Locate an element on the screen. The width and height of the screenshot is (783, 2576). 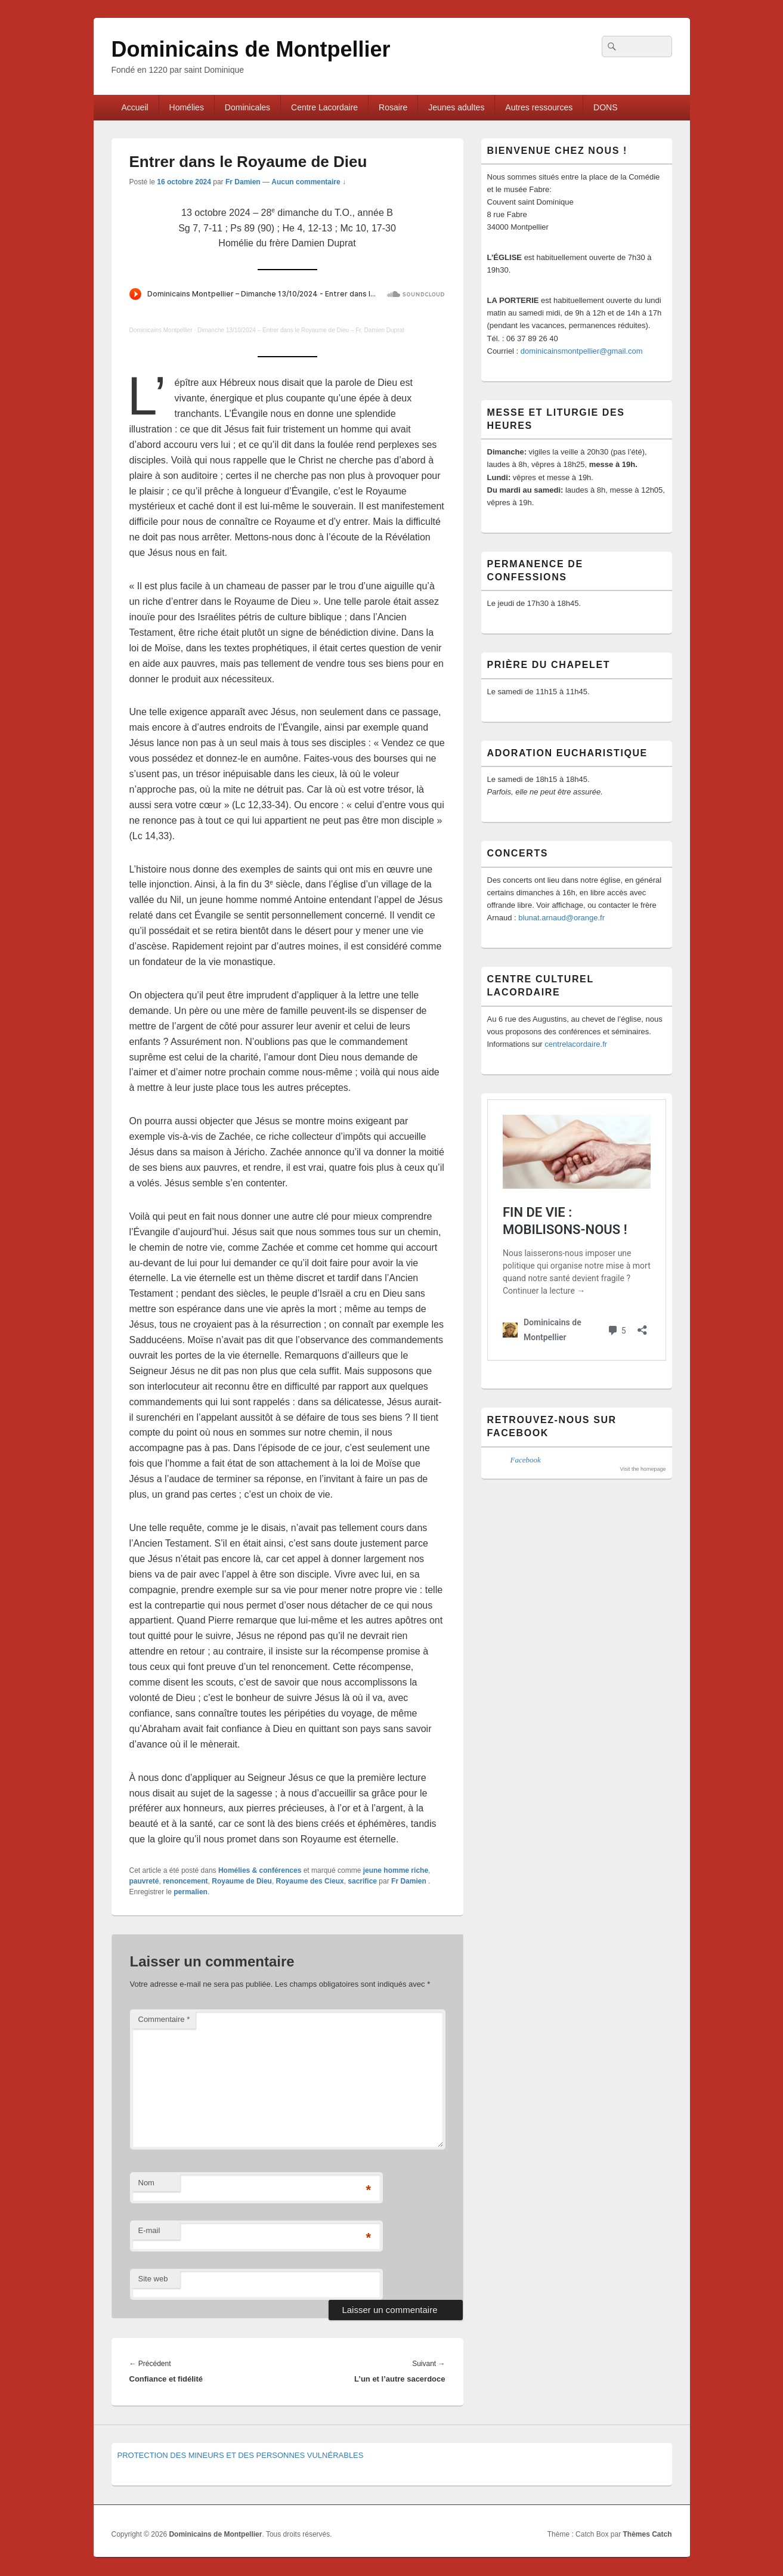
Dominicains de Montpellier is located at coordinates (251, 49).